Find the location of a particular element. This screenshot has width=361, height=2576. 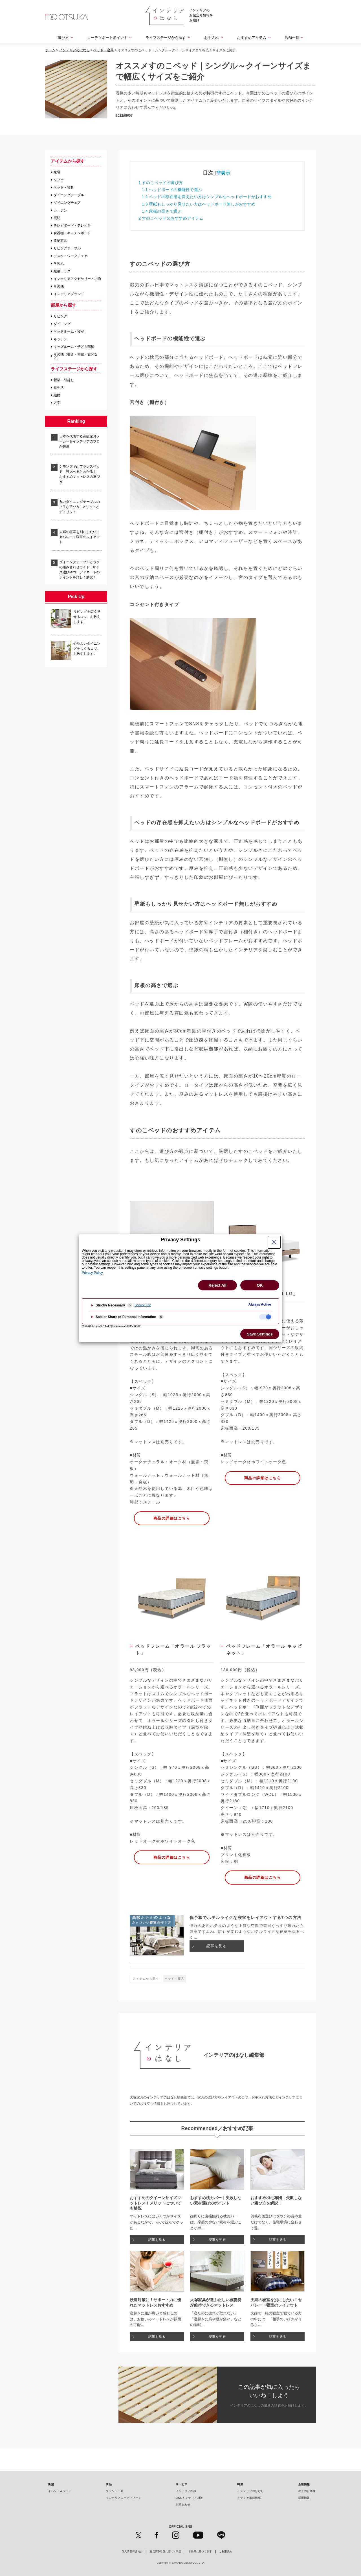

部屋から探す is located at coordinates (63, 305).